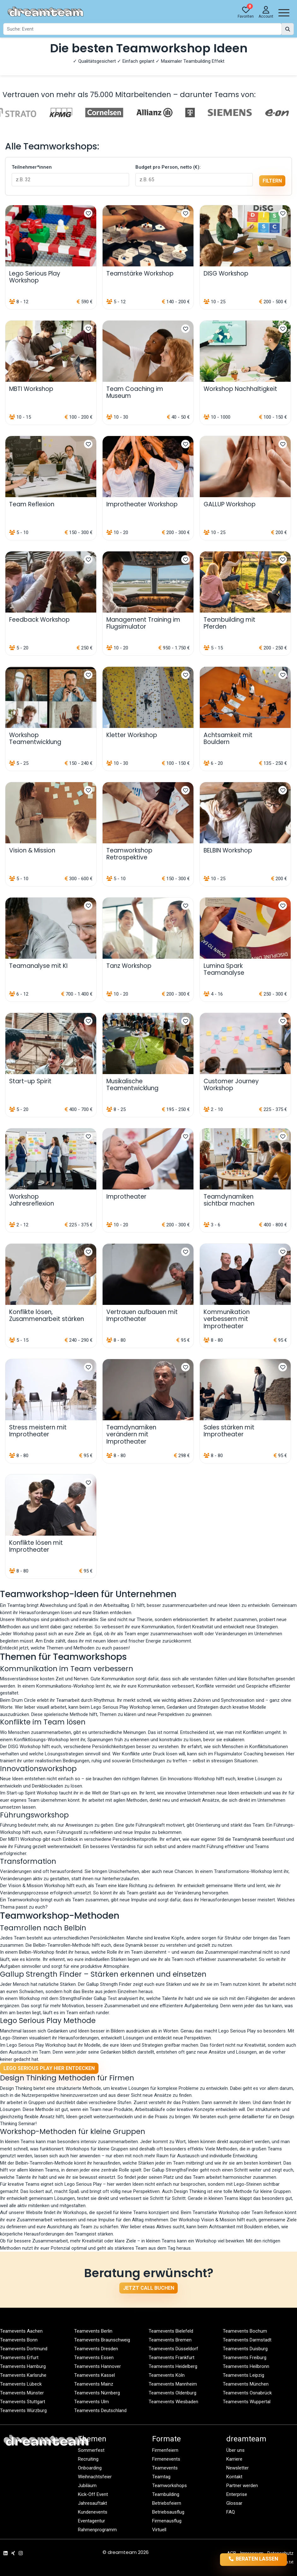 This screenshot has width=297, height=2576. I want to click on Sommerfest, so click(91, 2450).